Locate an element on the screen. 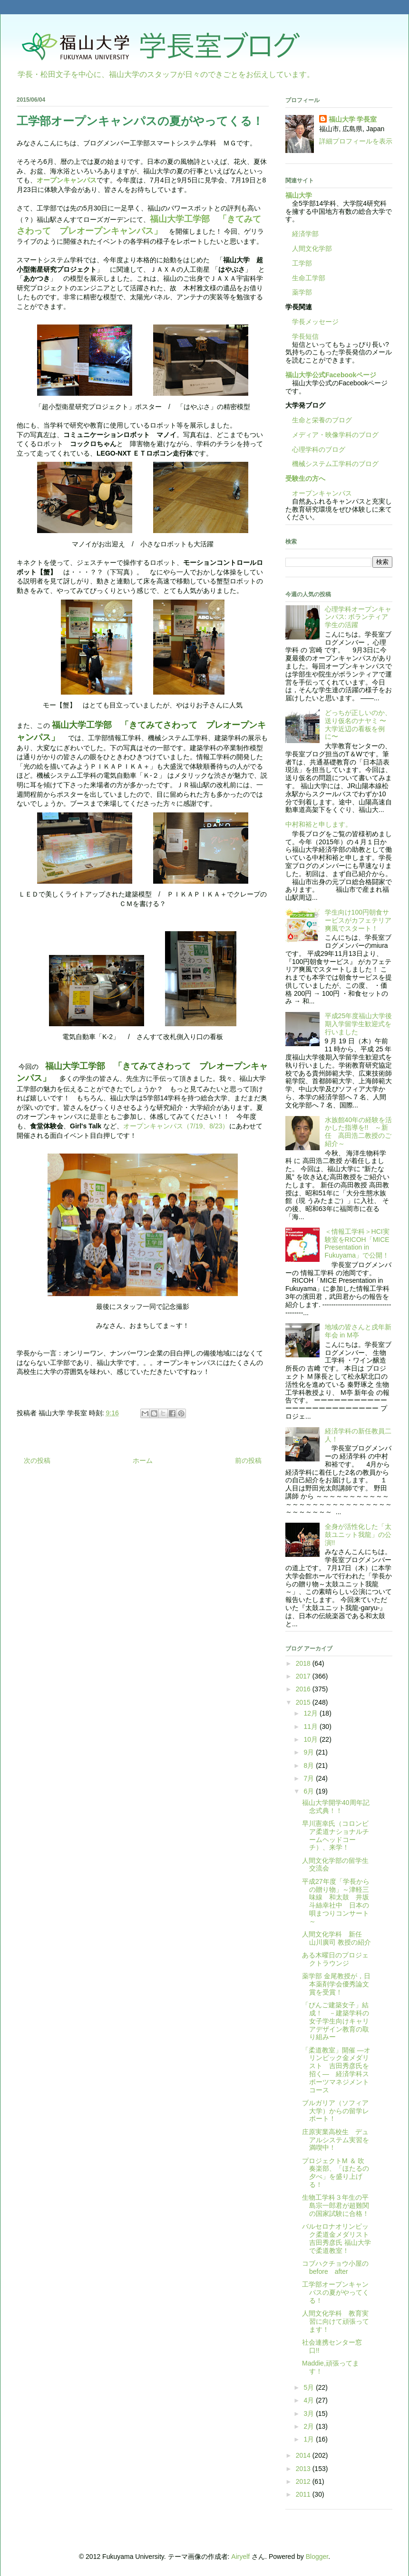 Image resolution: width=409 pixels, height=2576 pixels. 10月 is located at coordinates (311, 1739).